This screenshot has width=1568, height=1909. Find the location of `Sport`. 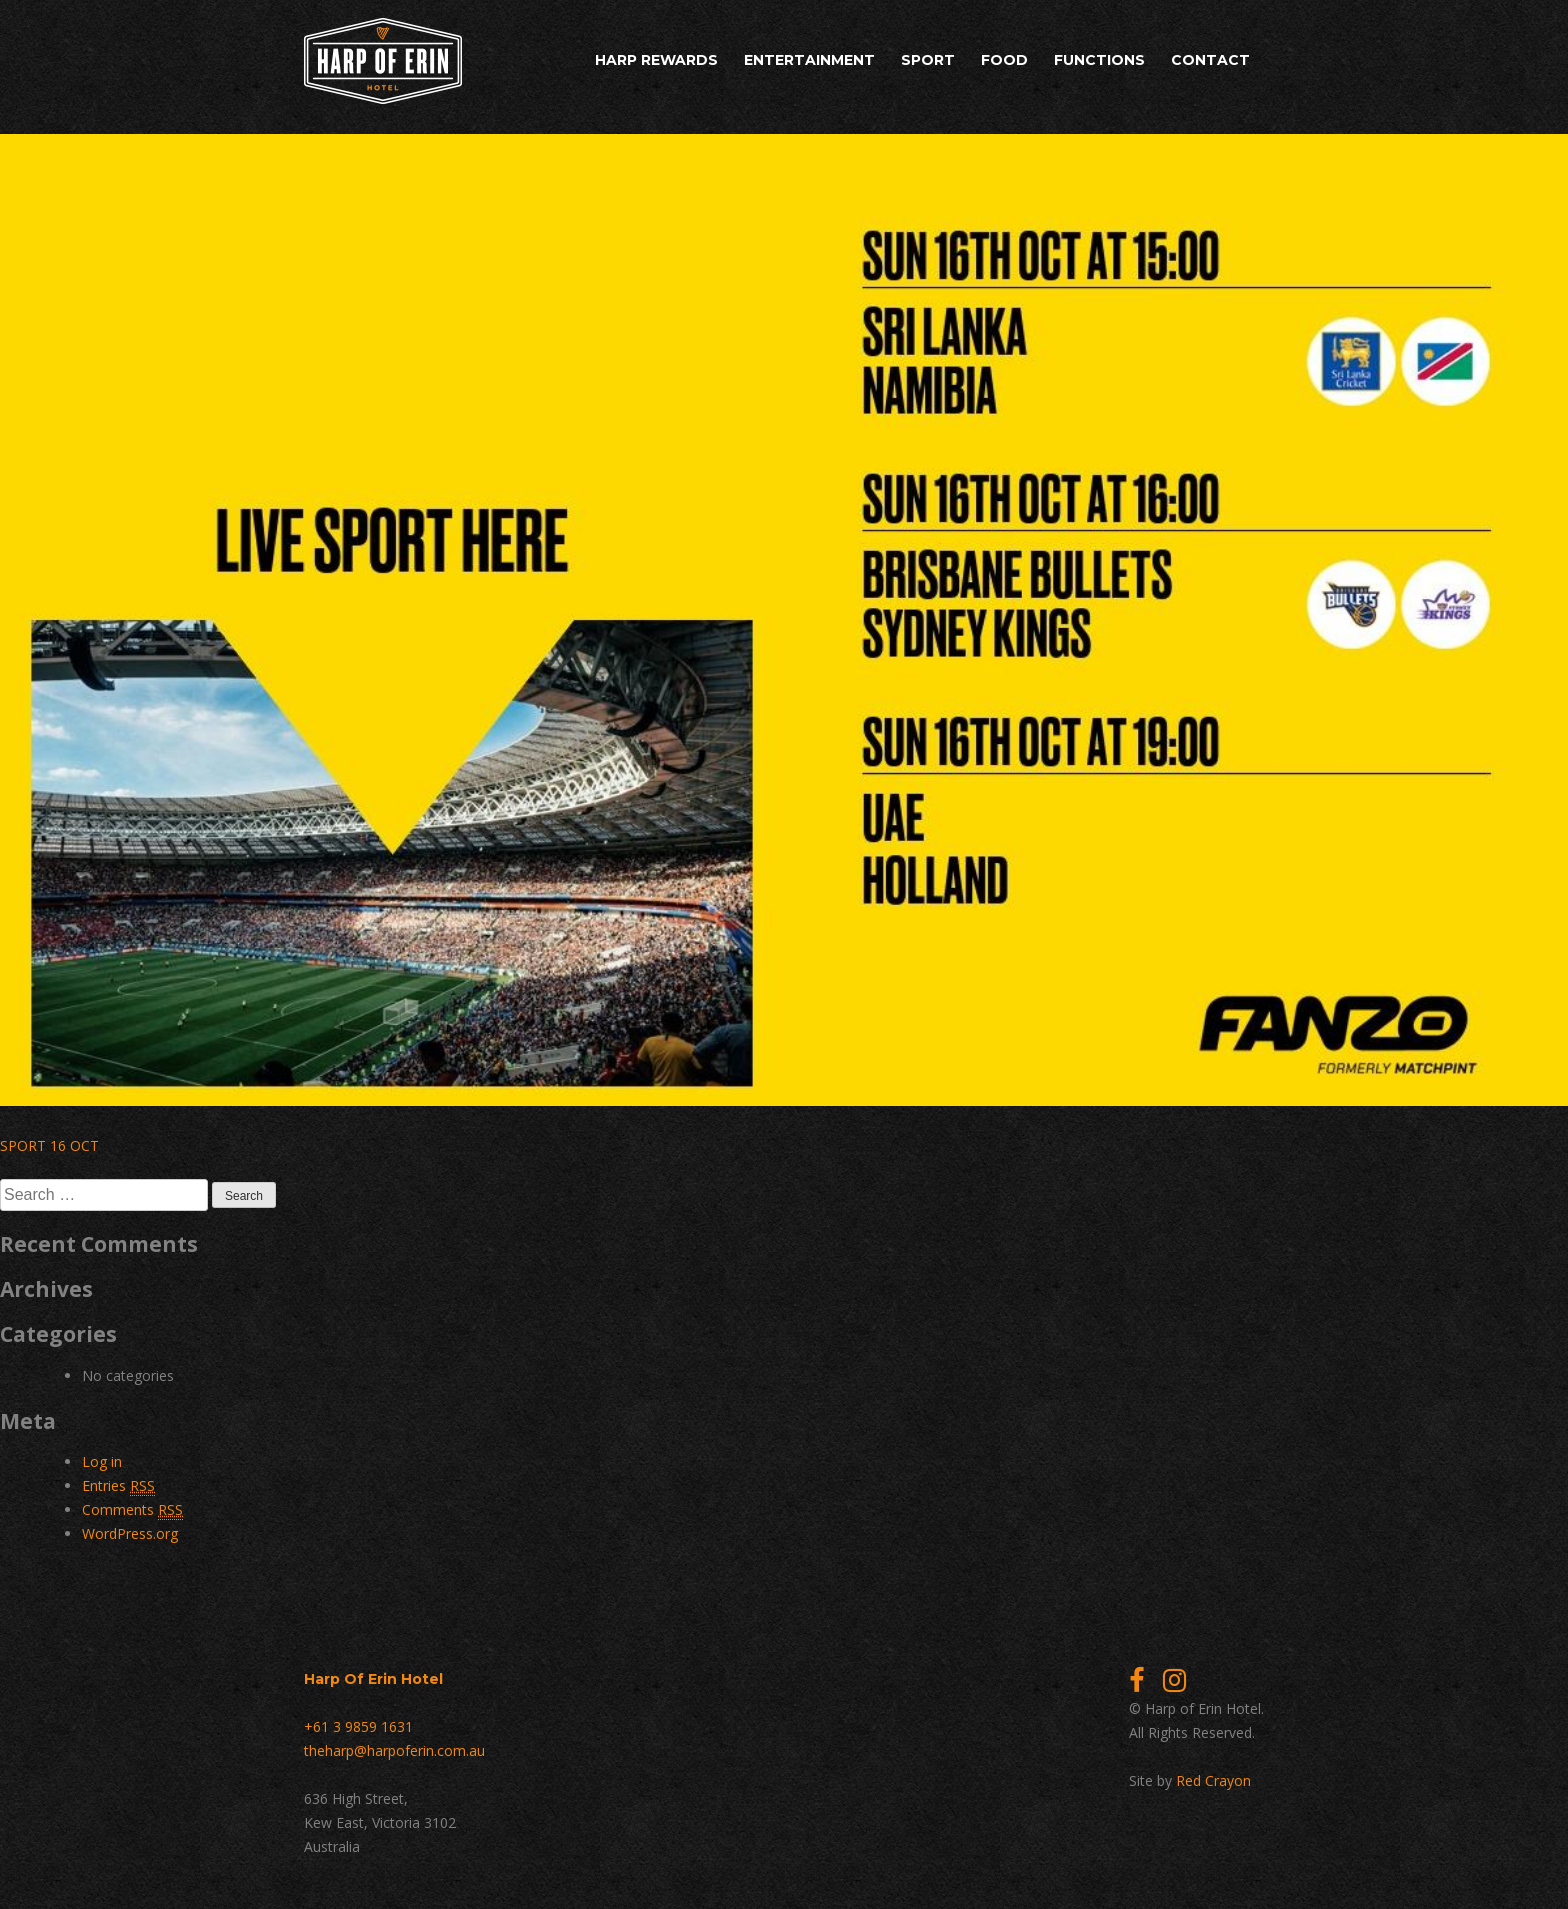

Sport is located at coordinates (928, 60).